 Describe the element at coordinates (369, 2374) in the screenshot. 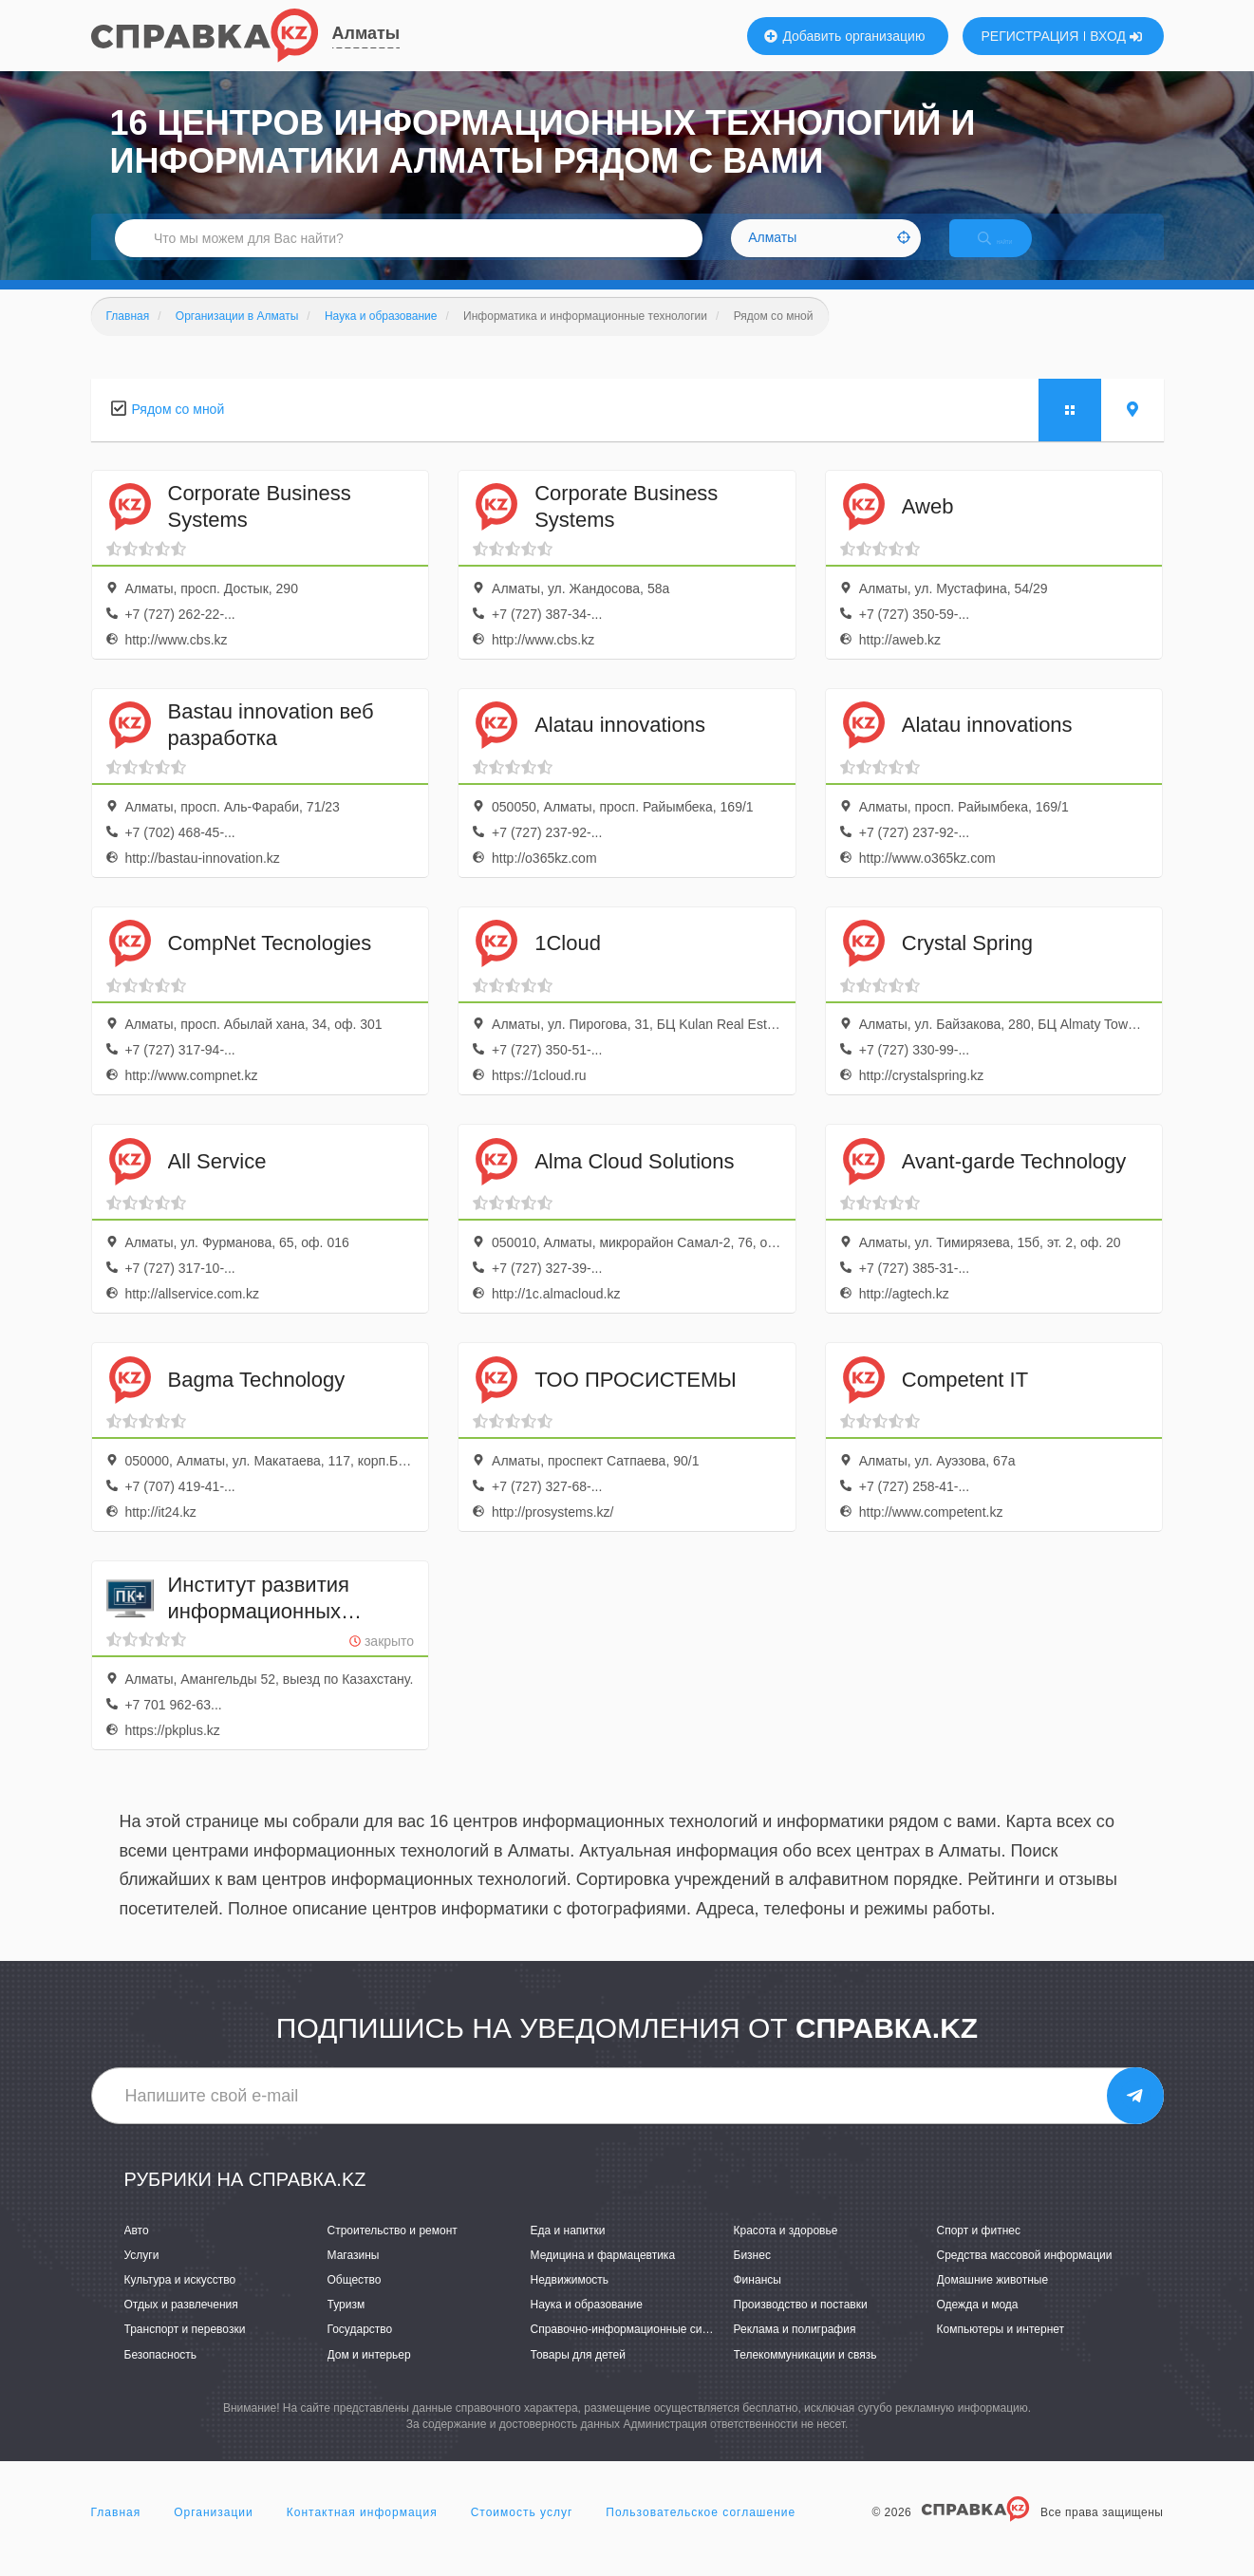

I see `Дом и интерьер` at that location.